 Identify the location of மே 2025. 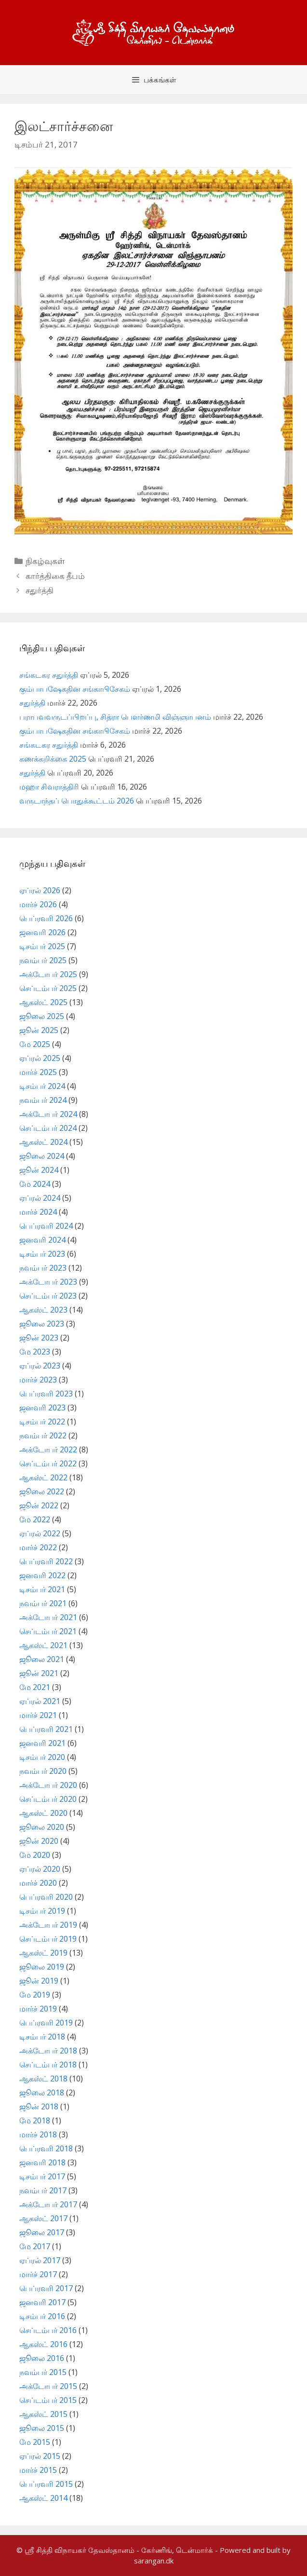
(34, 1044).